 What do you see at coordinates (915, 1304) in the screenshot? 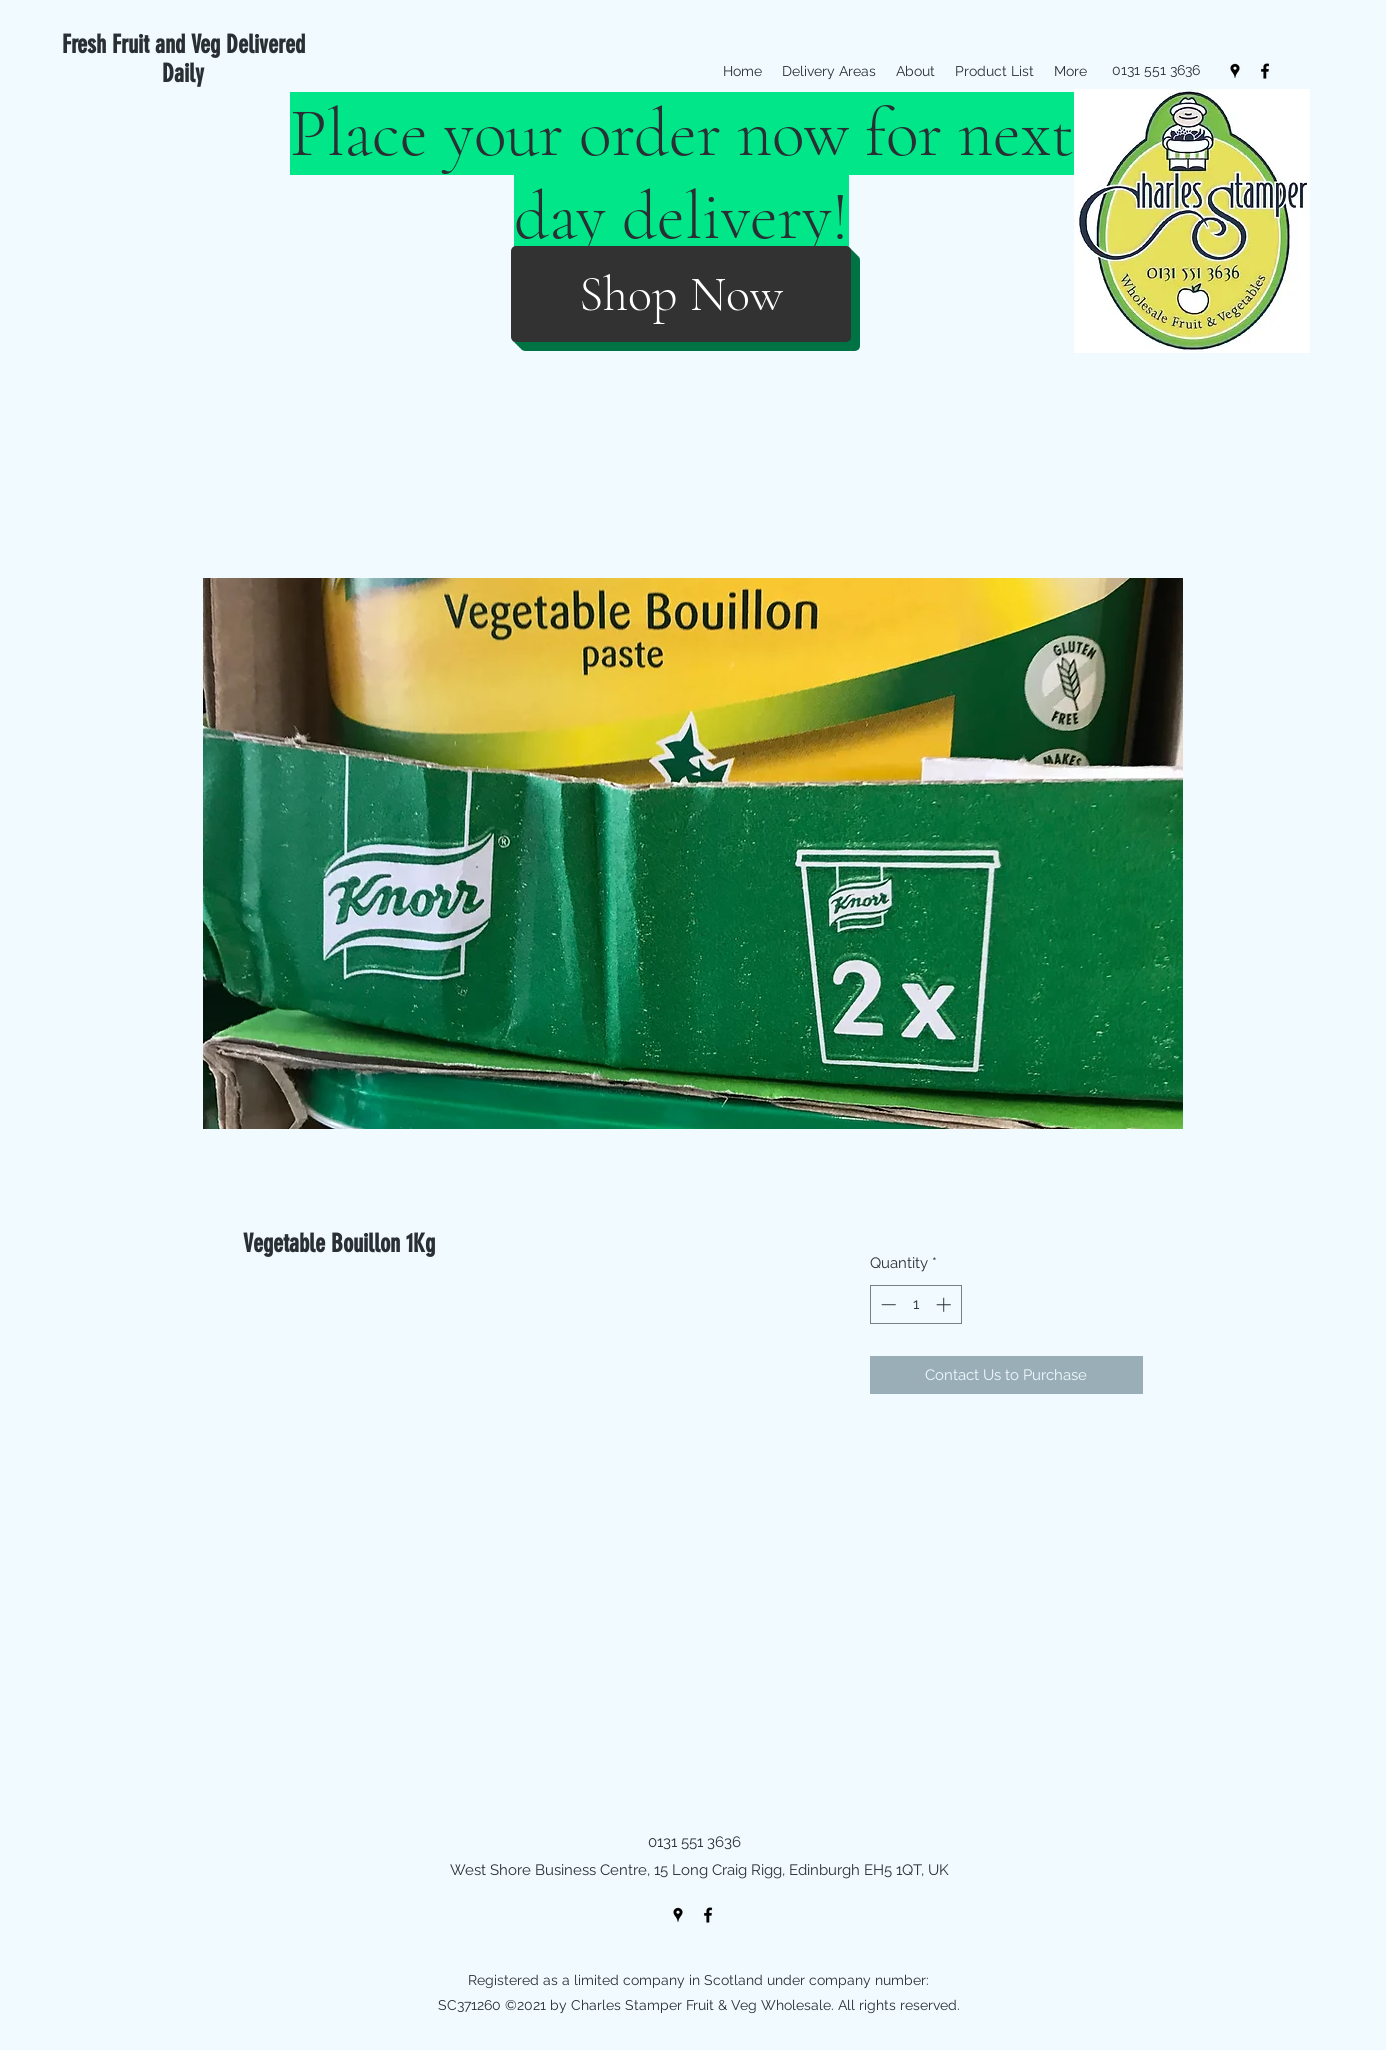
I see `[spinbutton]` at bounding box center [915, 1304].